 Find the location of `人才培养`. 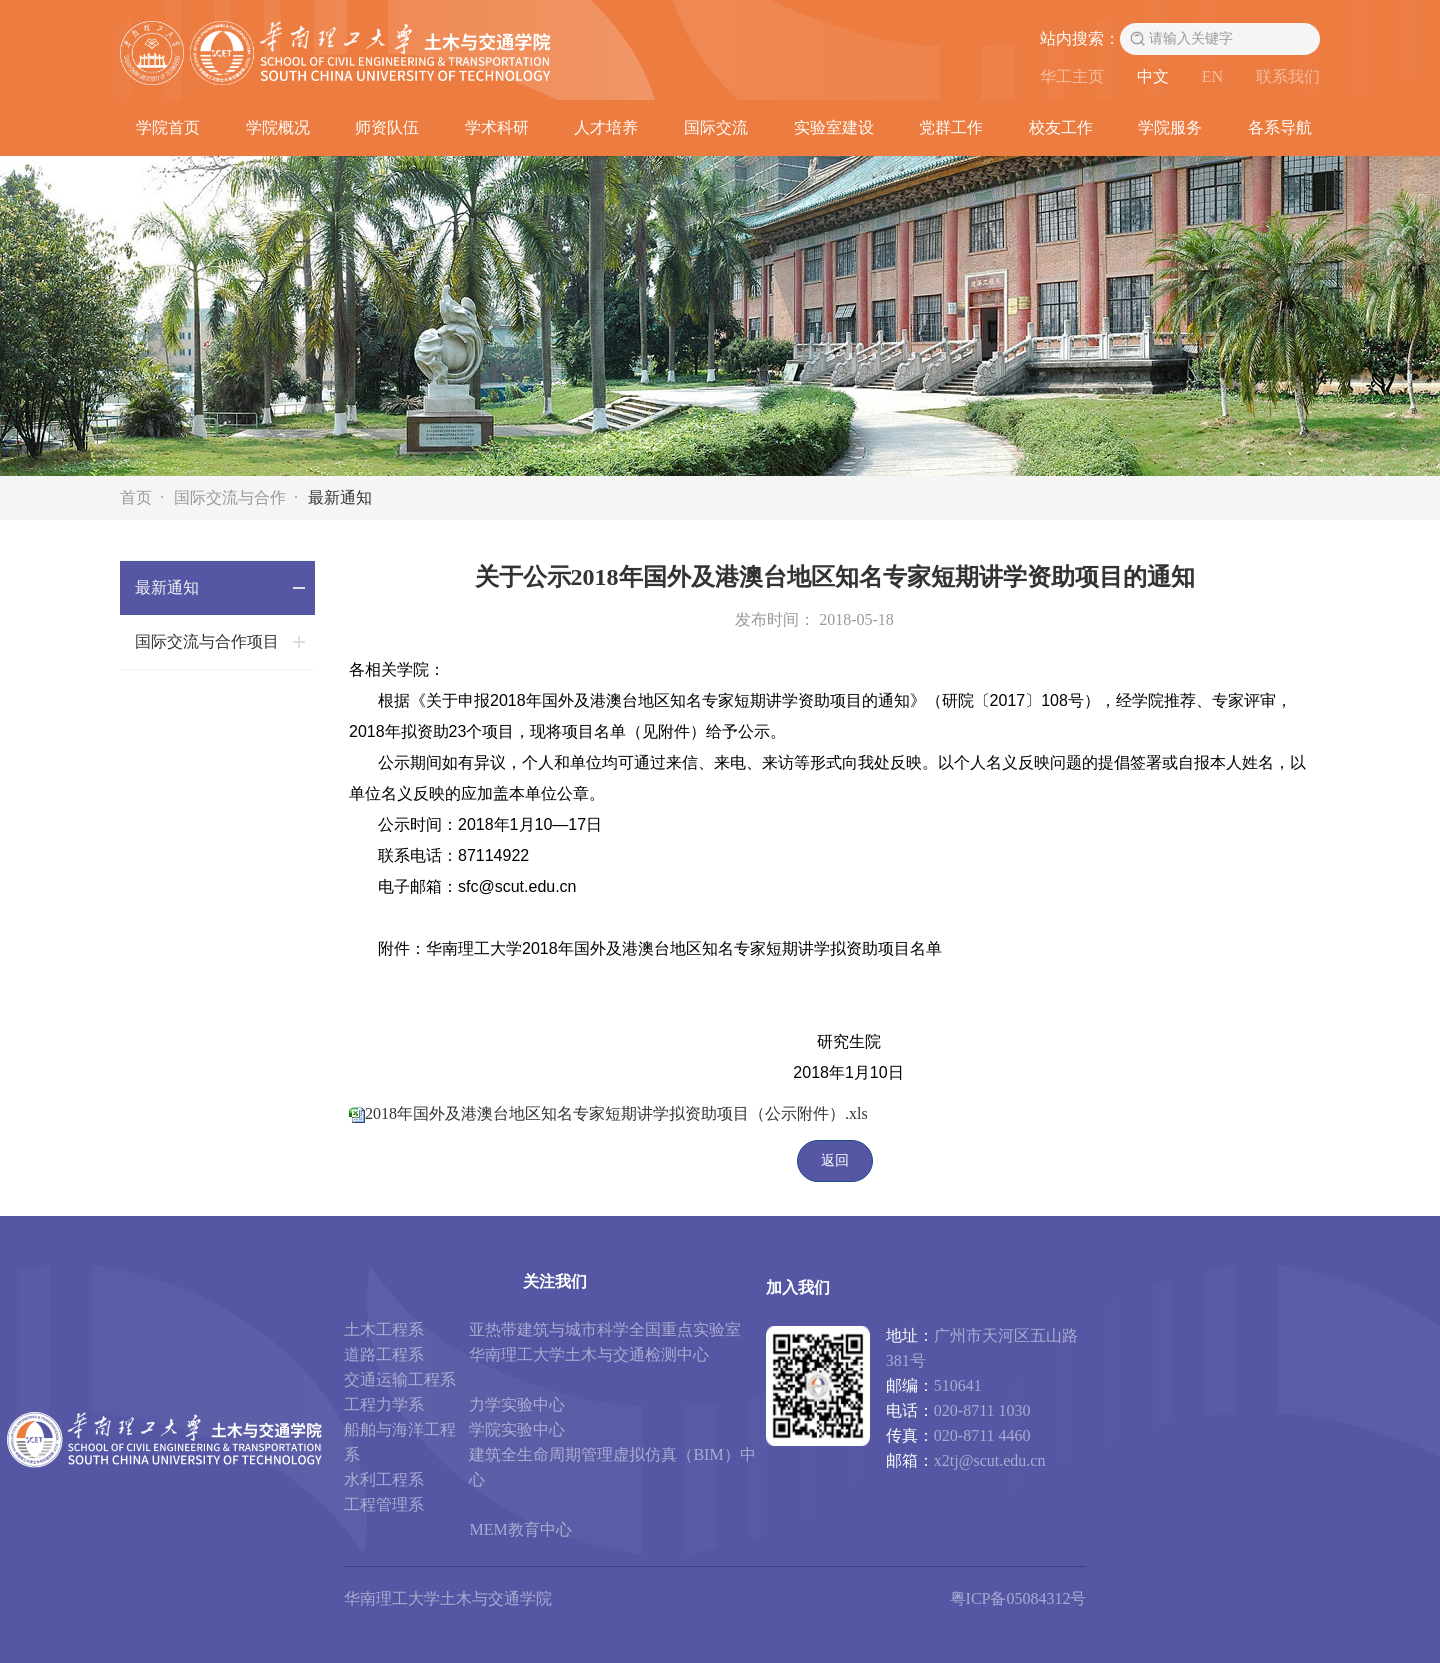

人才培养 is located at coordinates (606, 127).